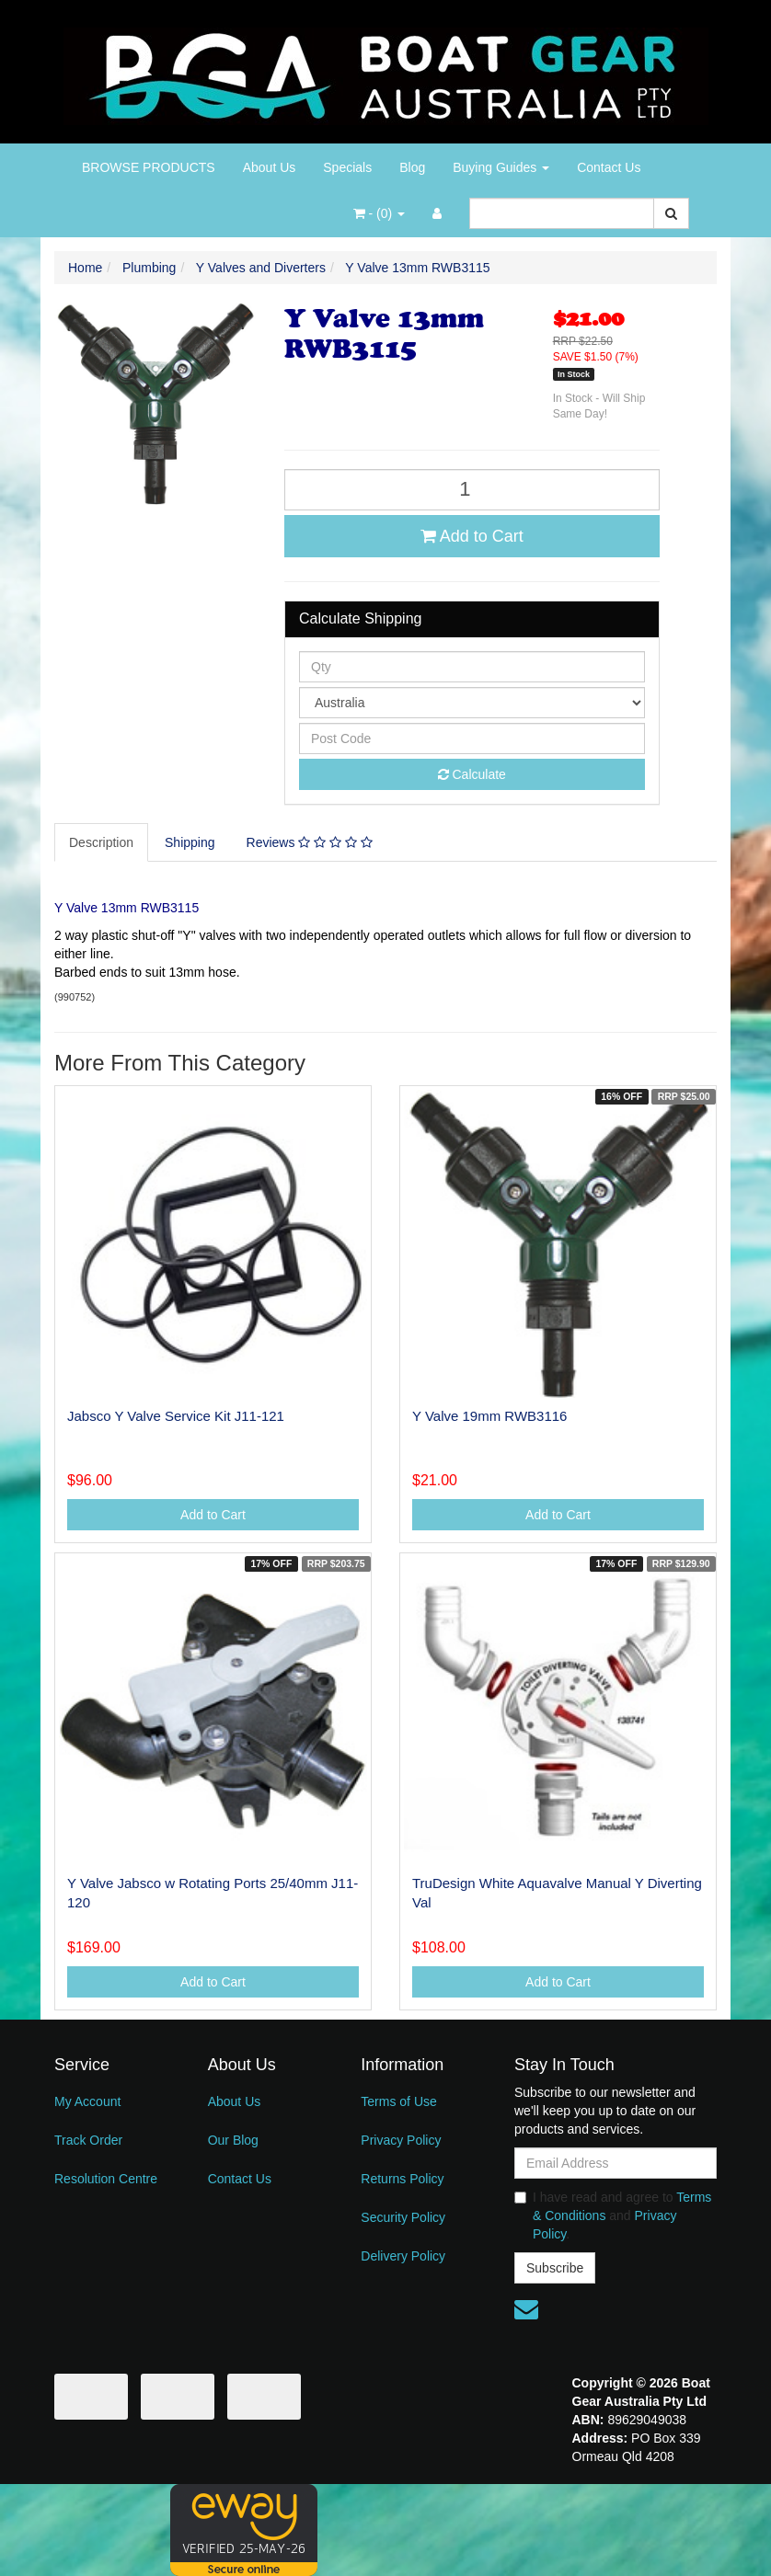 This screenshot has height=2576, width=771. I want to click on I have read and agree to and ., so click(612, 2215).